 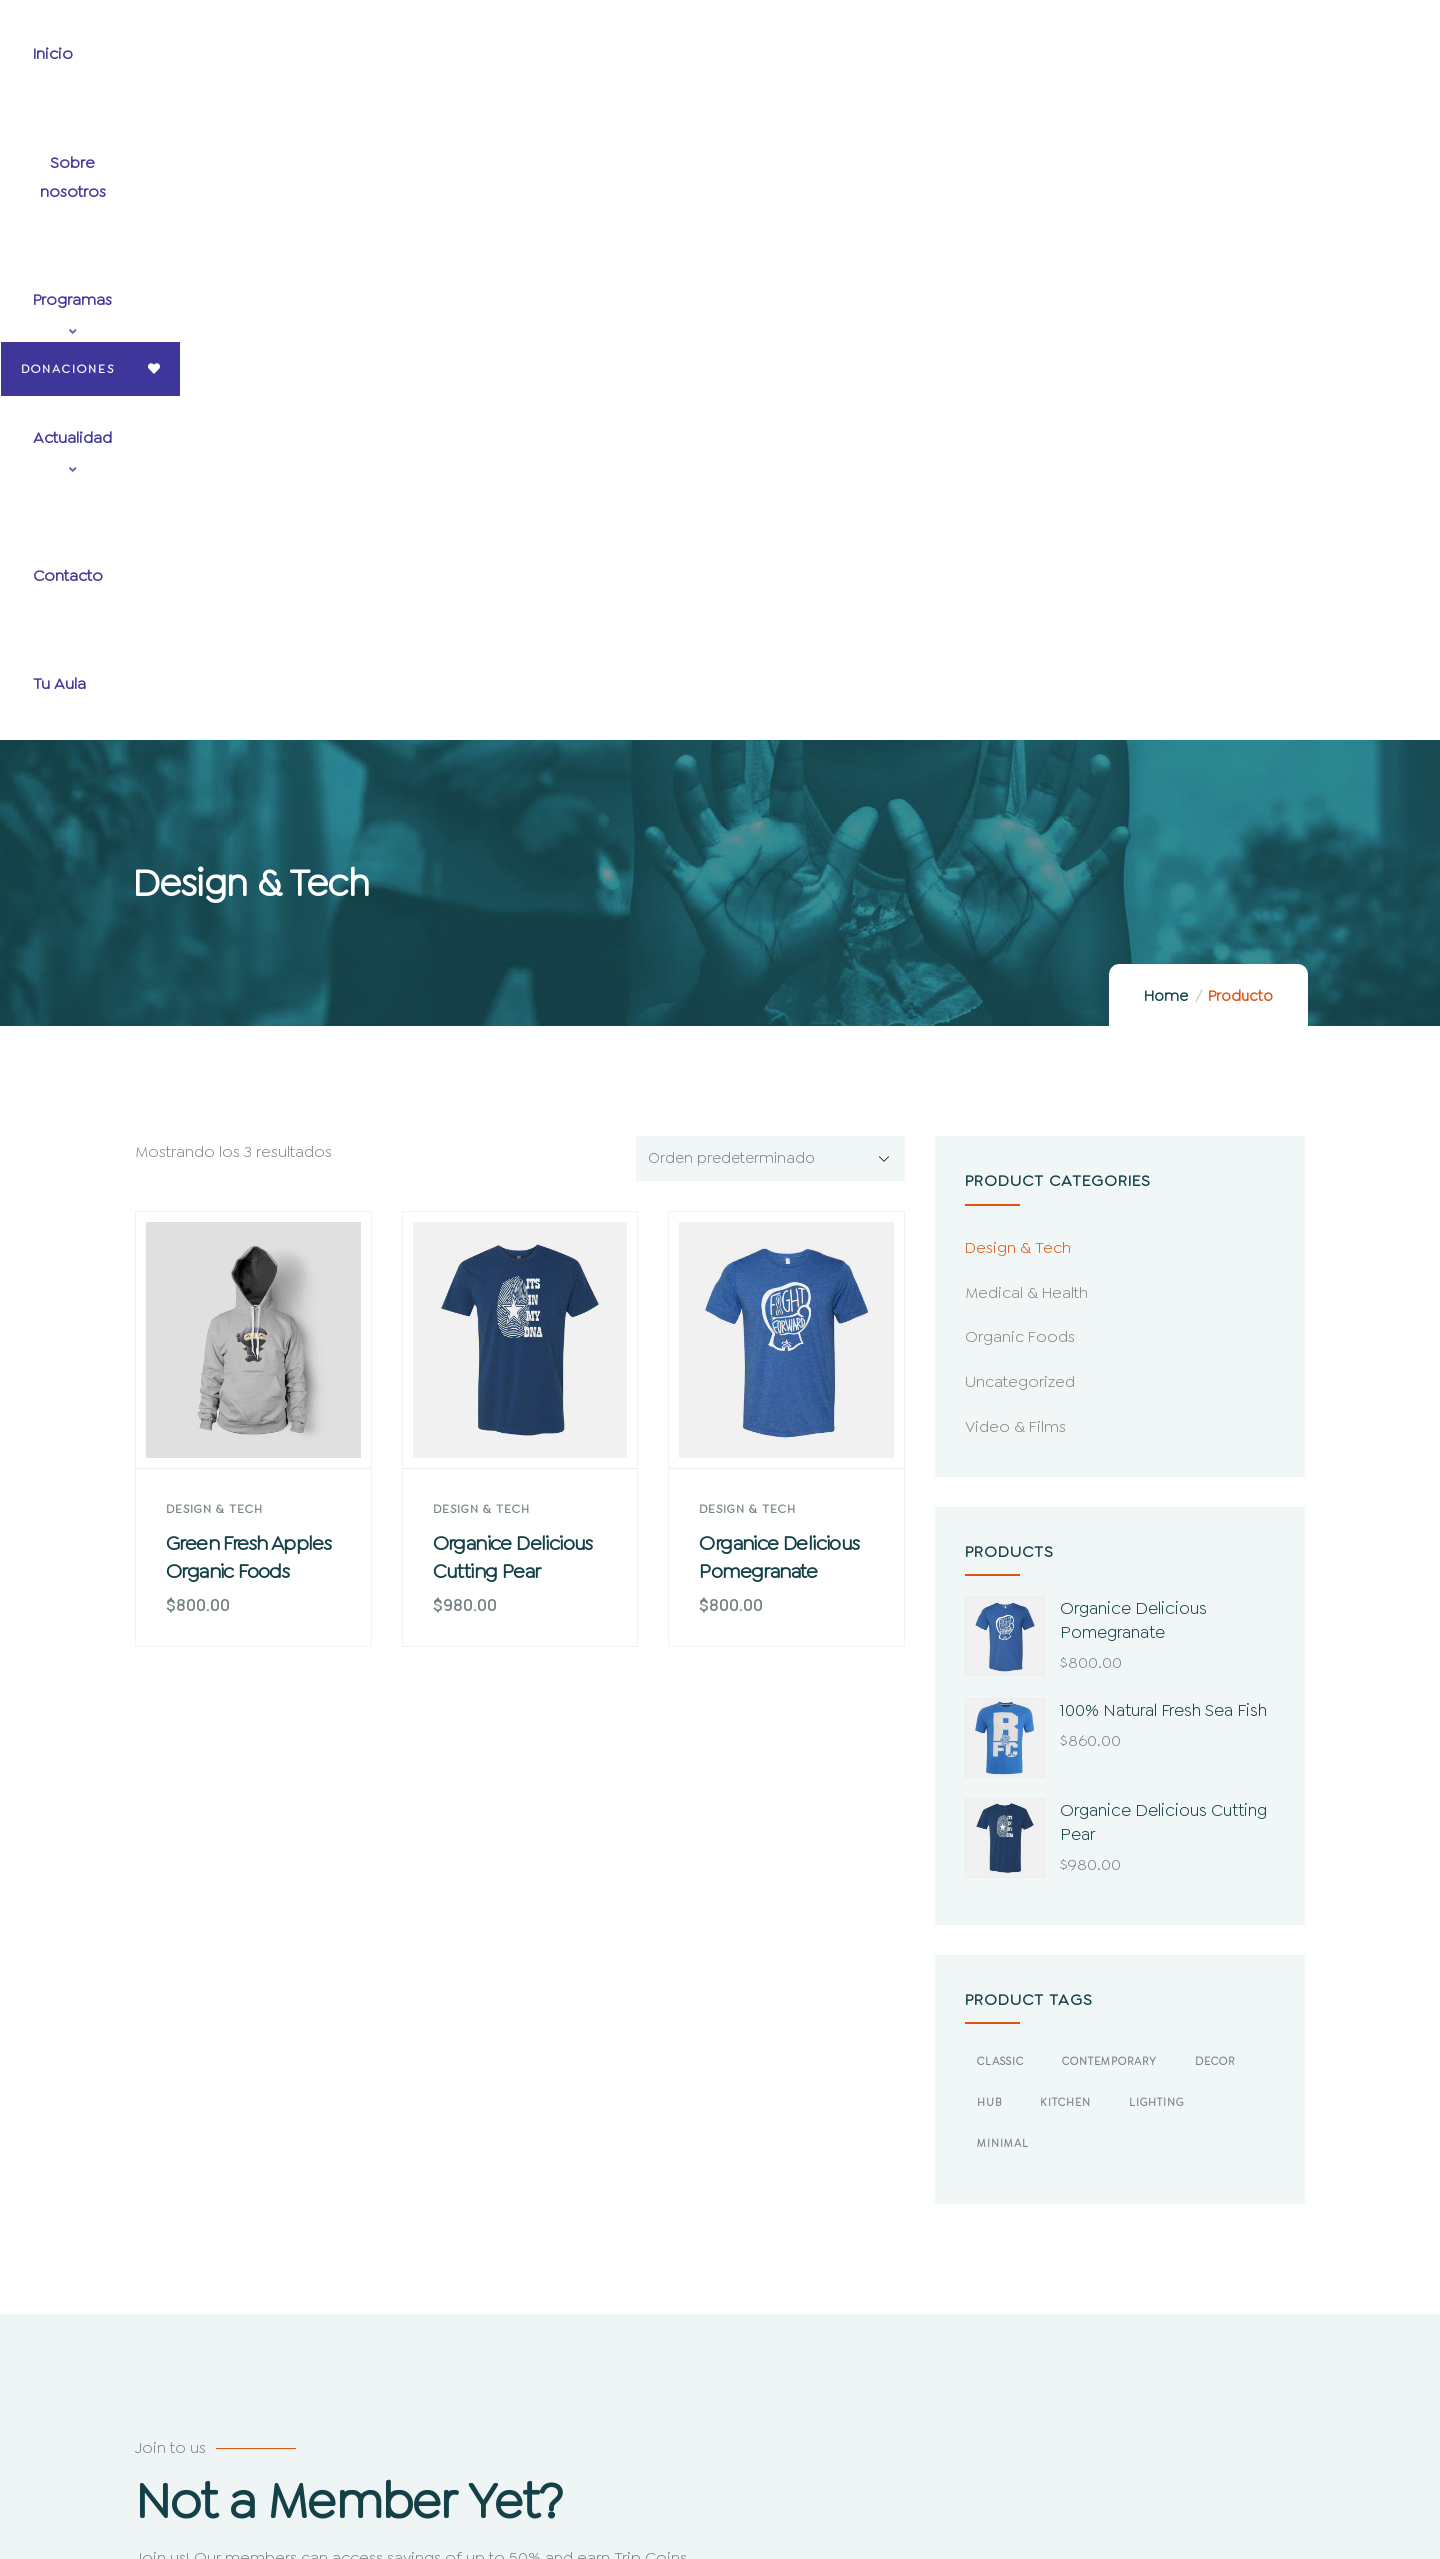 I want to click on Video & Films, so click(x=1015, y=807).